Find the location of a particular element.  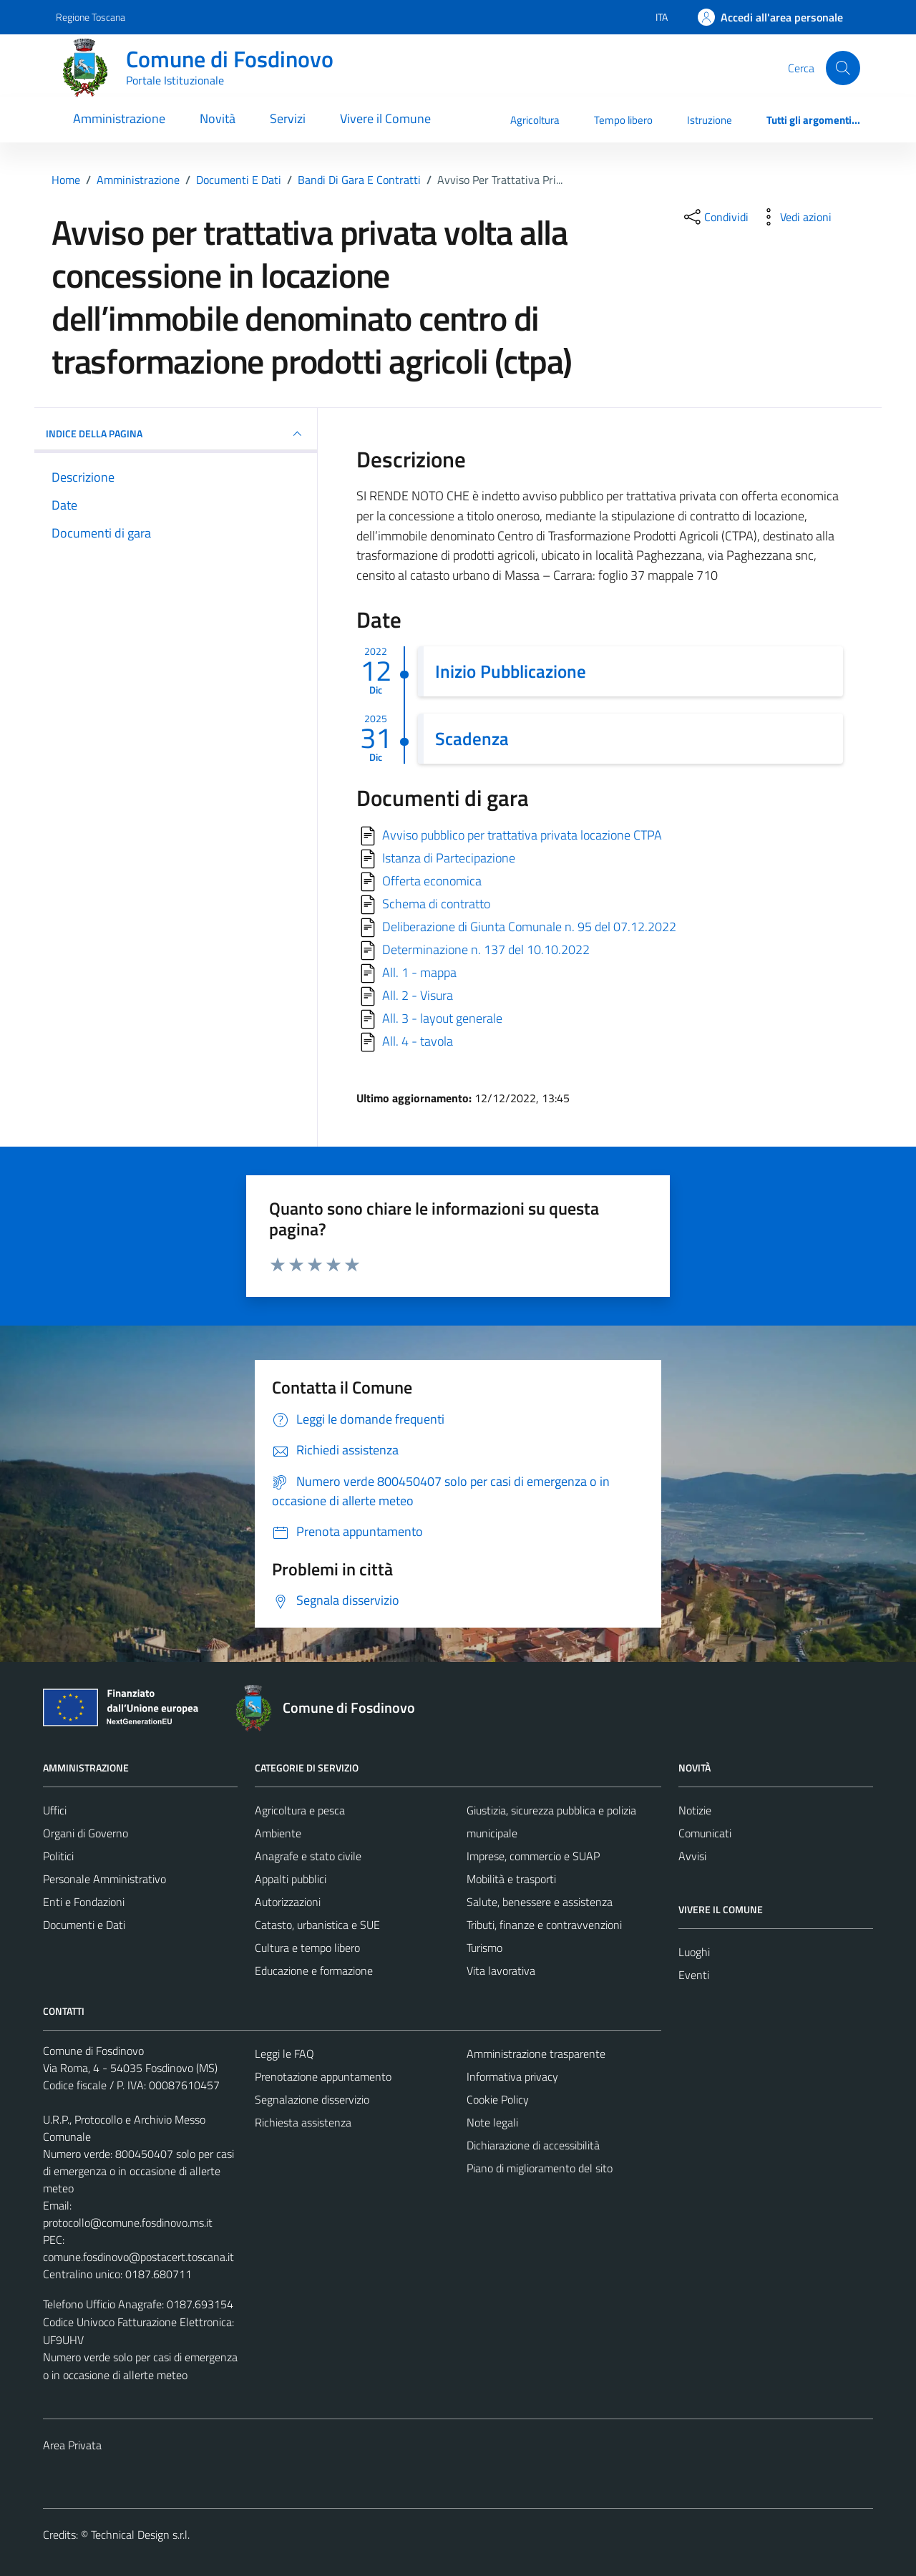

Istruzione is located at coordinates (709, 120).